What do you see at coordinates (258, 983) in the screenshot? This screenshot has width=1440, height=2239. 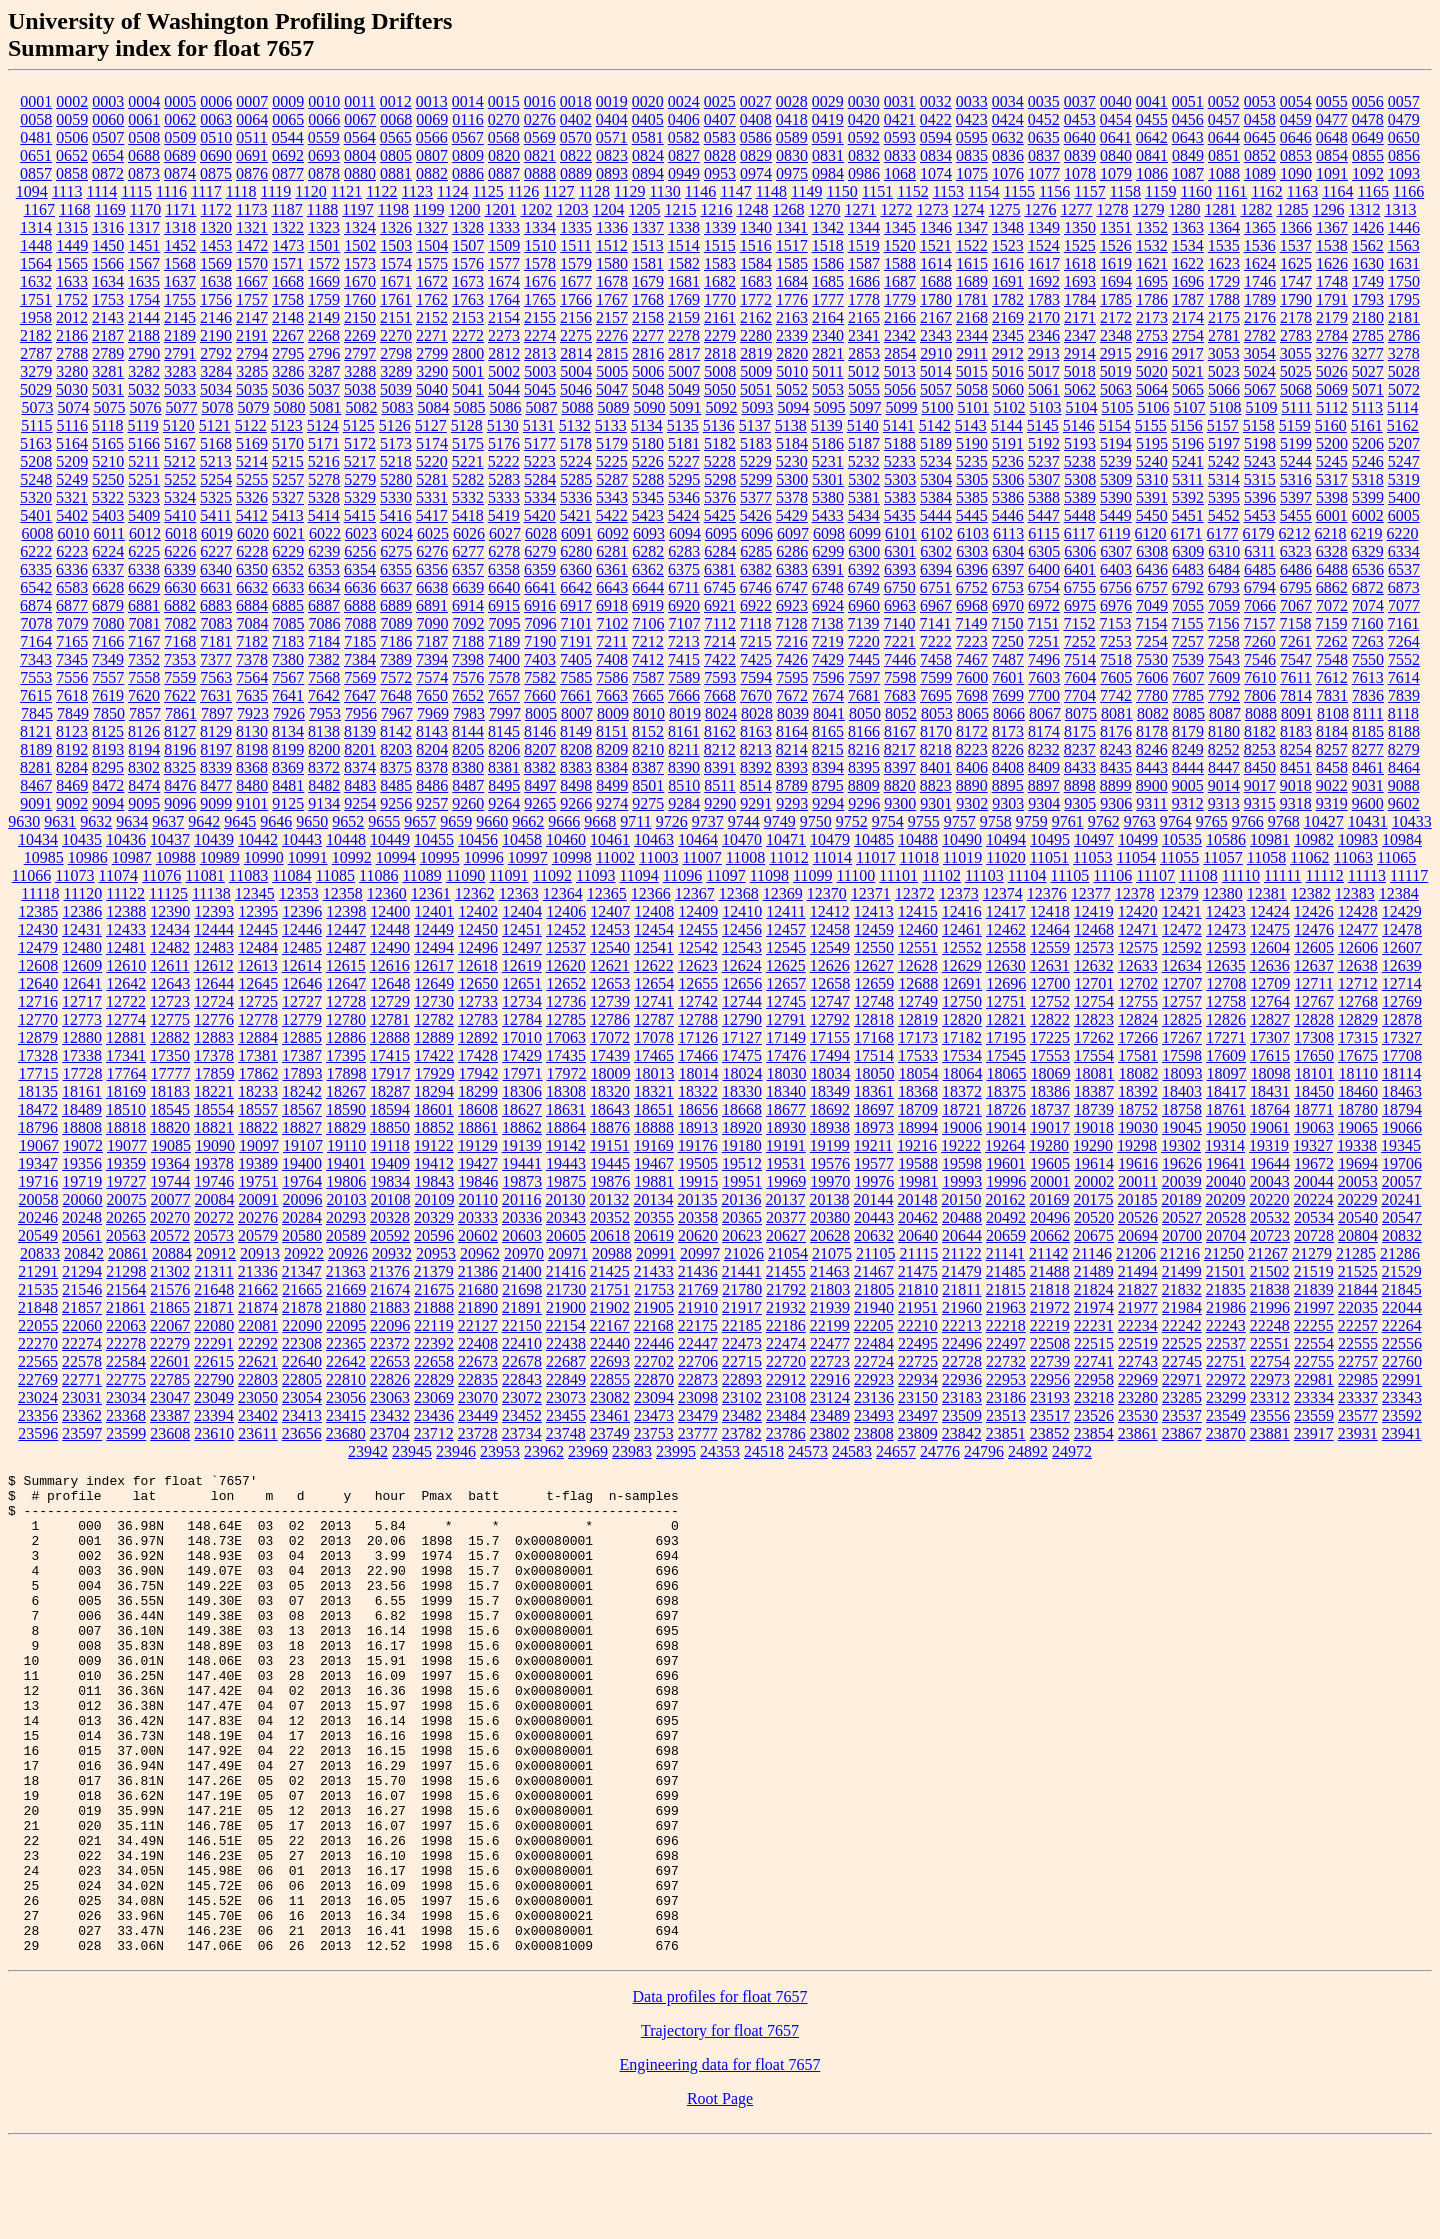 I see `12645` at bounding box center [258, 983].